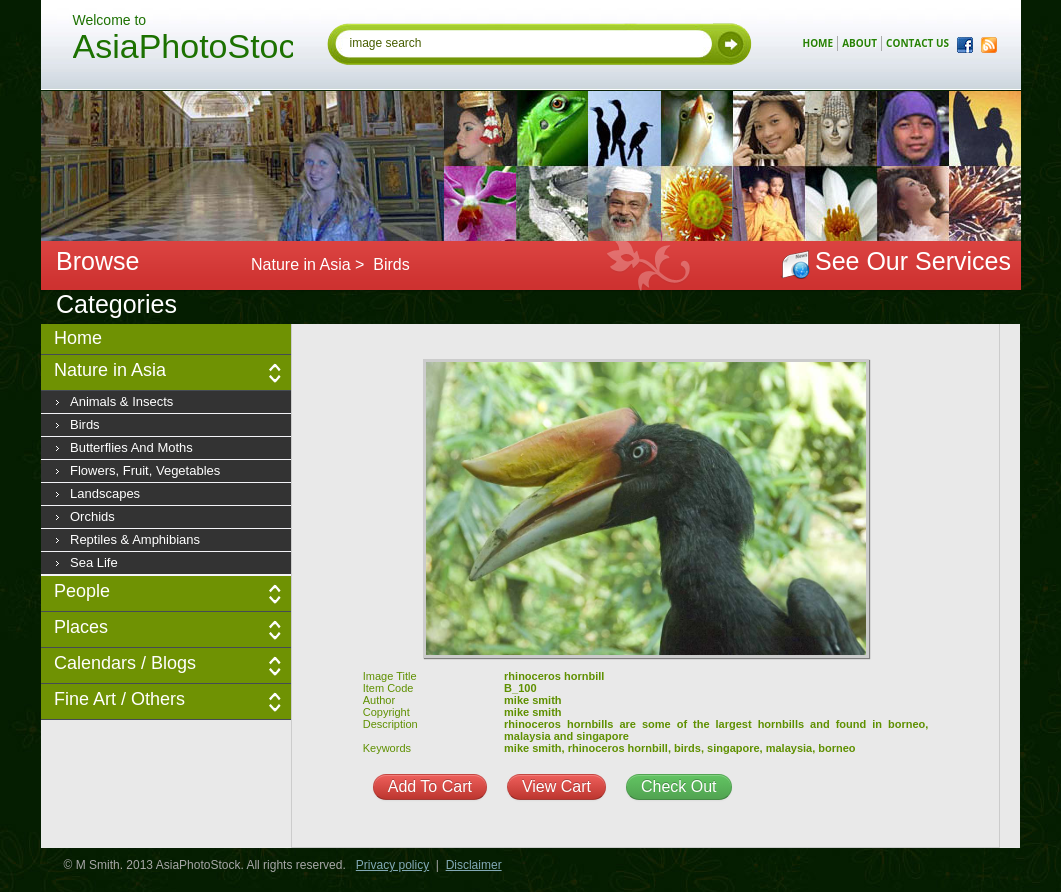  I want to click on See Our Services, so click(913, 261).